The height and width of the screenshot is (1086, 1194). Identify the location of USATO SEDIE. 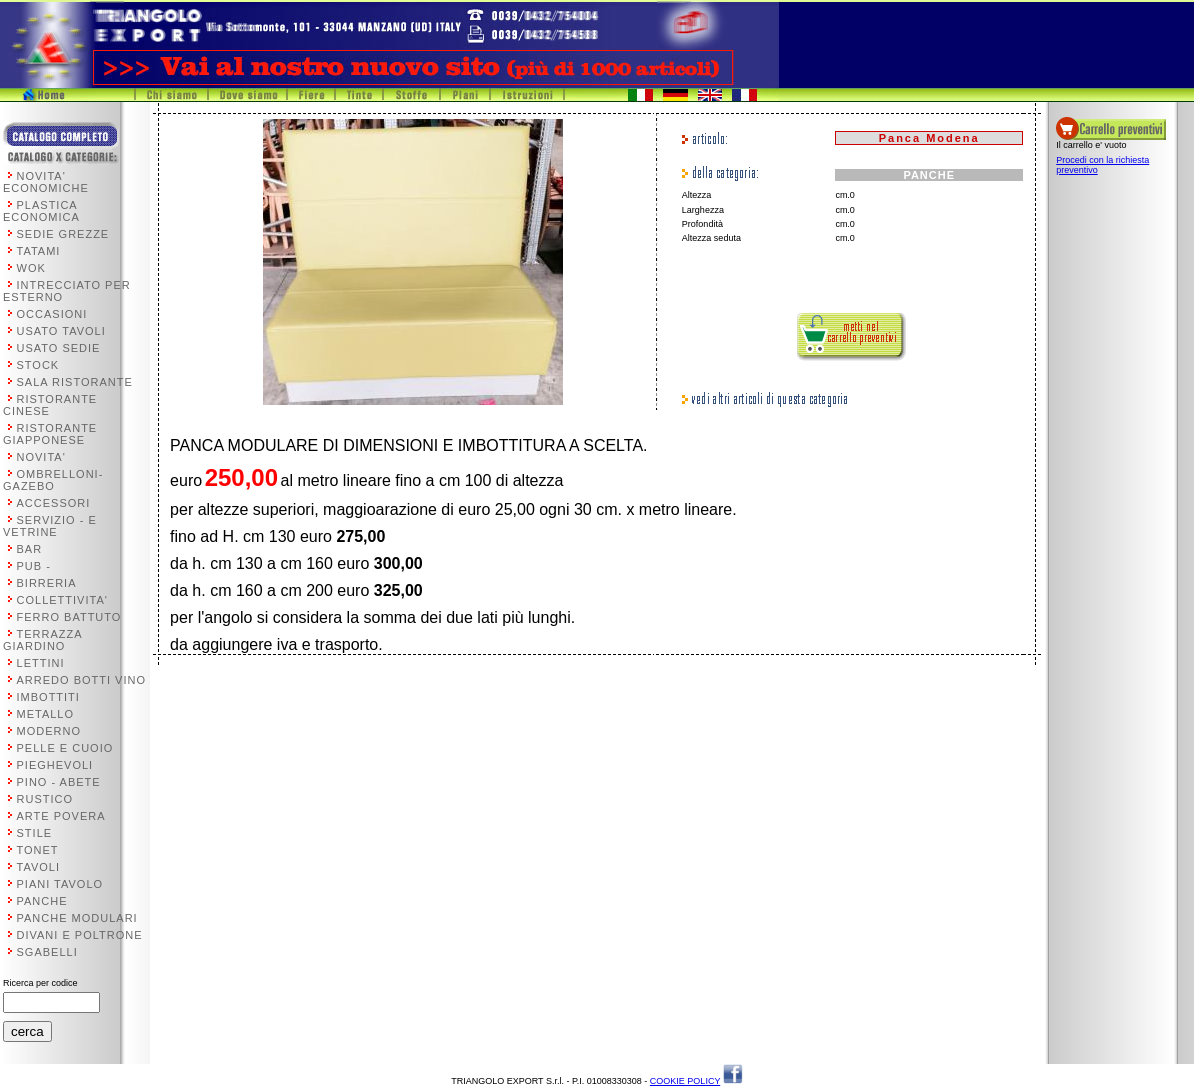
(59, 348).